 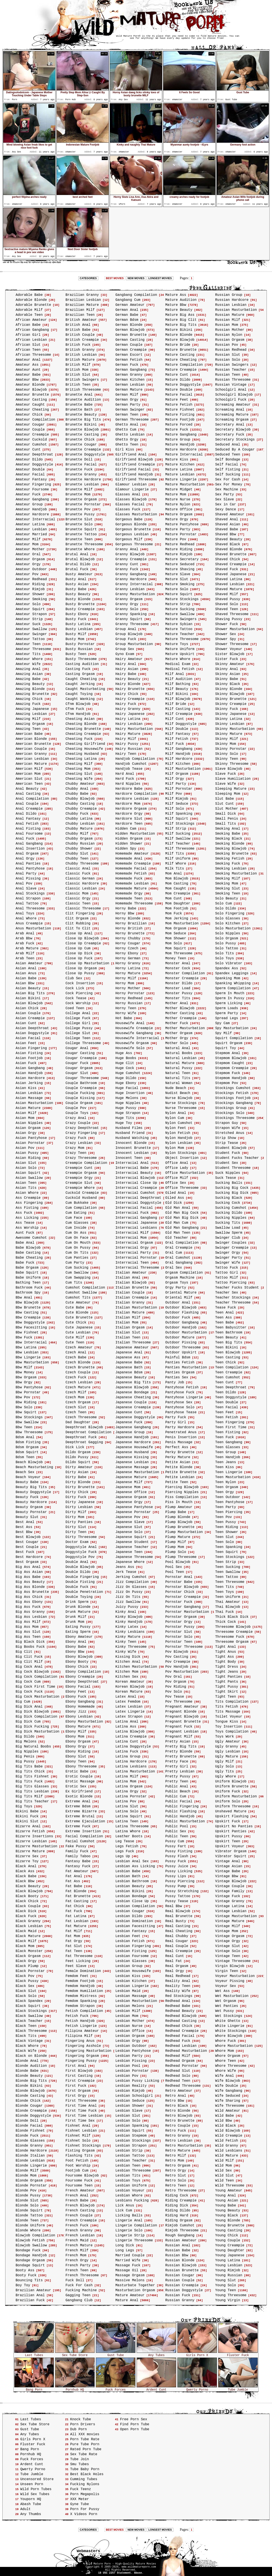 What do you see at coordinates (178, 1467) in the screenshot?
I see `Petite Blonde` at bounding box center [178, 1467].